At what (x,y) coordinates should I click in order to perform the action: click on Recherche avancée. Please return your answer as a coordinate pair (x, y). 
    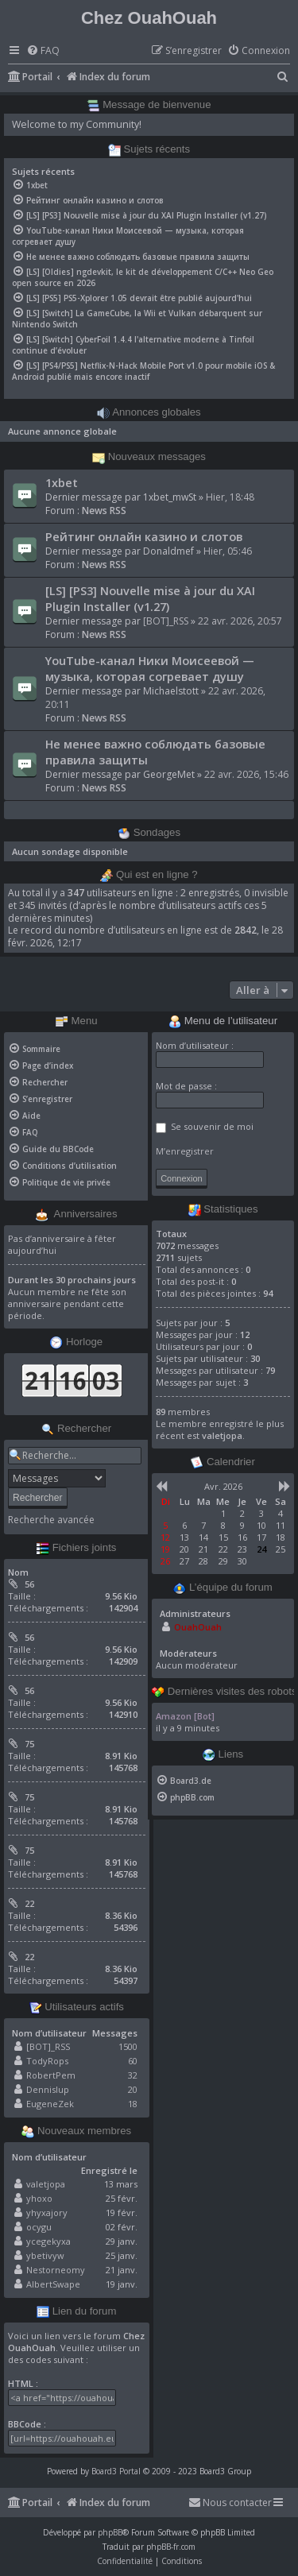
    Looking at the image, I should click on (51, 1520).